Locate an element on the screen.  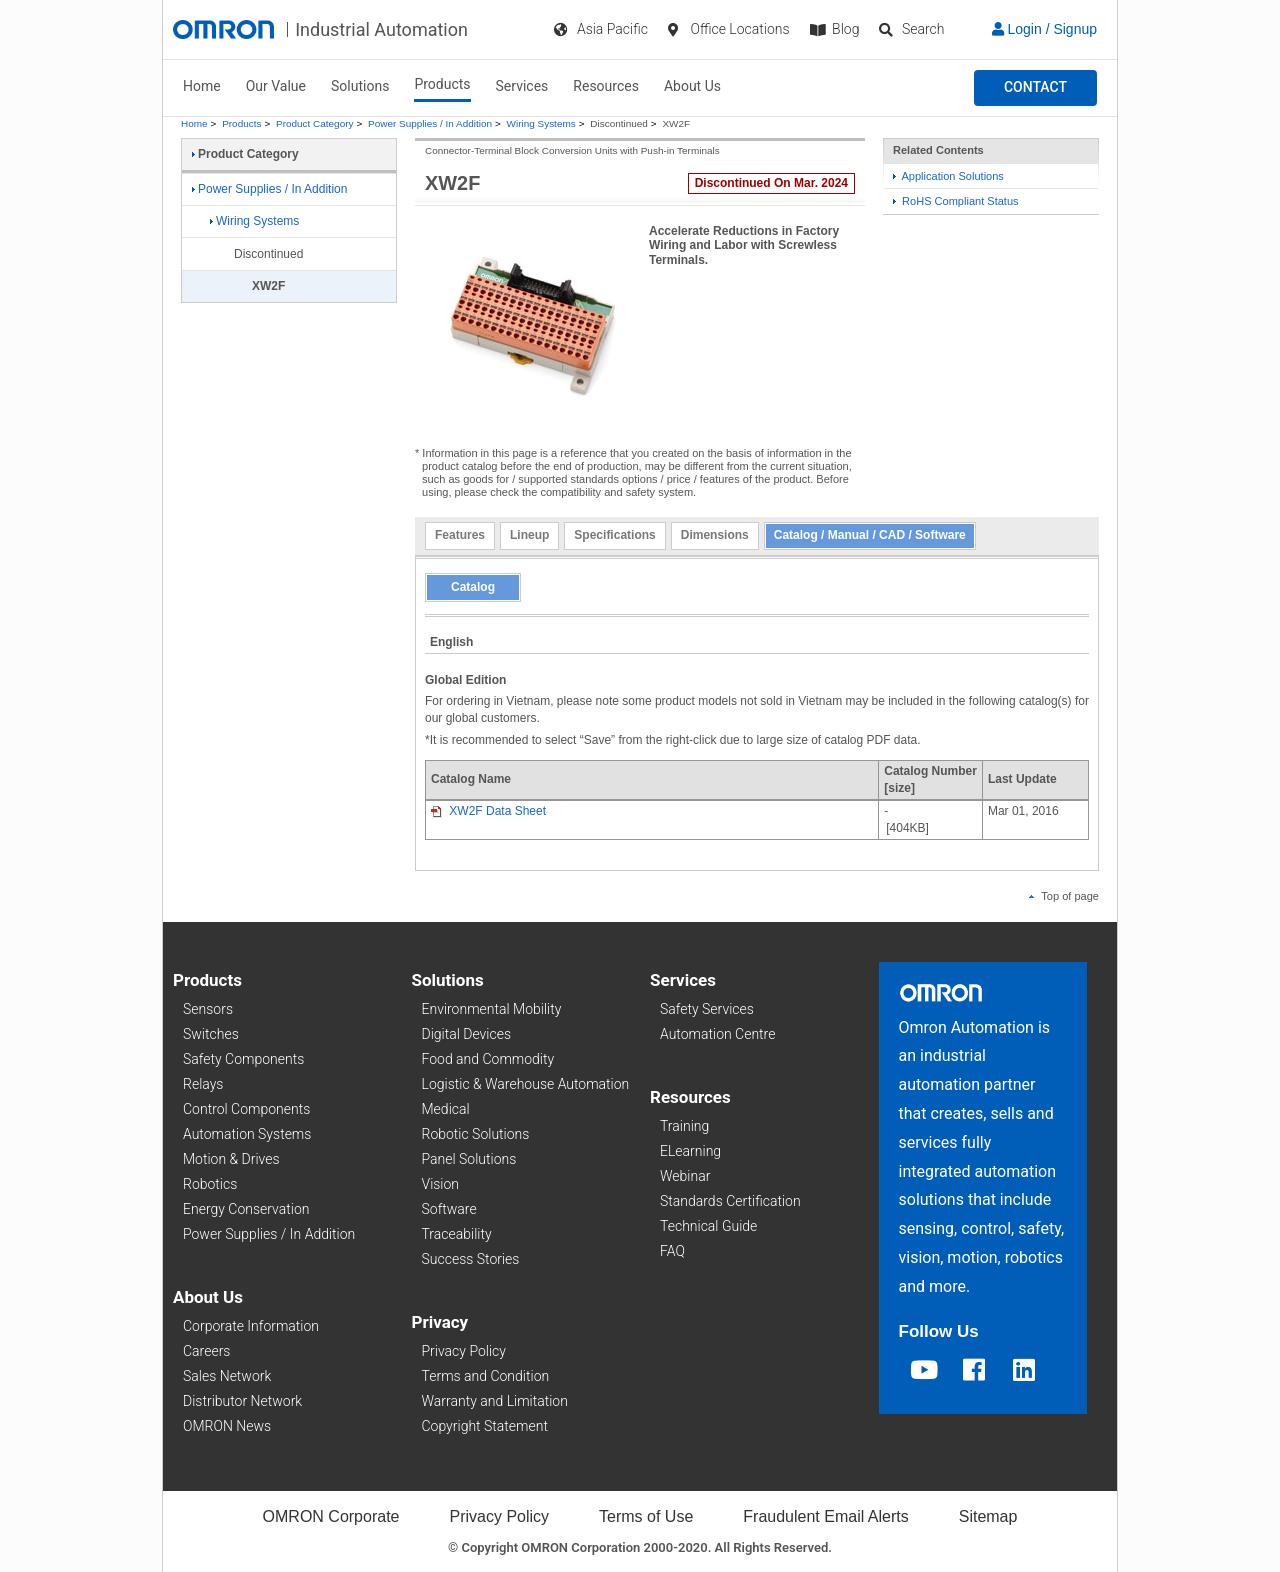
Automation Centre is located at coordinates (717, 1034).